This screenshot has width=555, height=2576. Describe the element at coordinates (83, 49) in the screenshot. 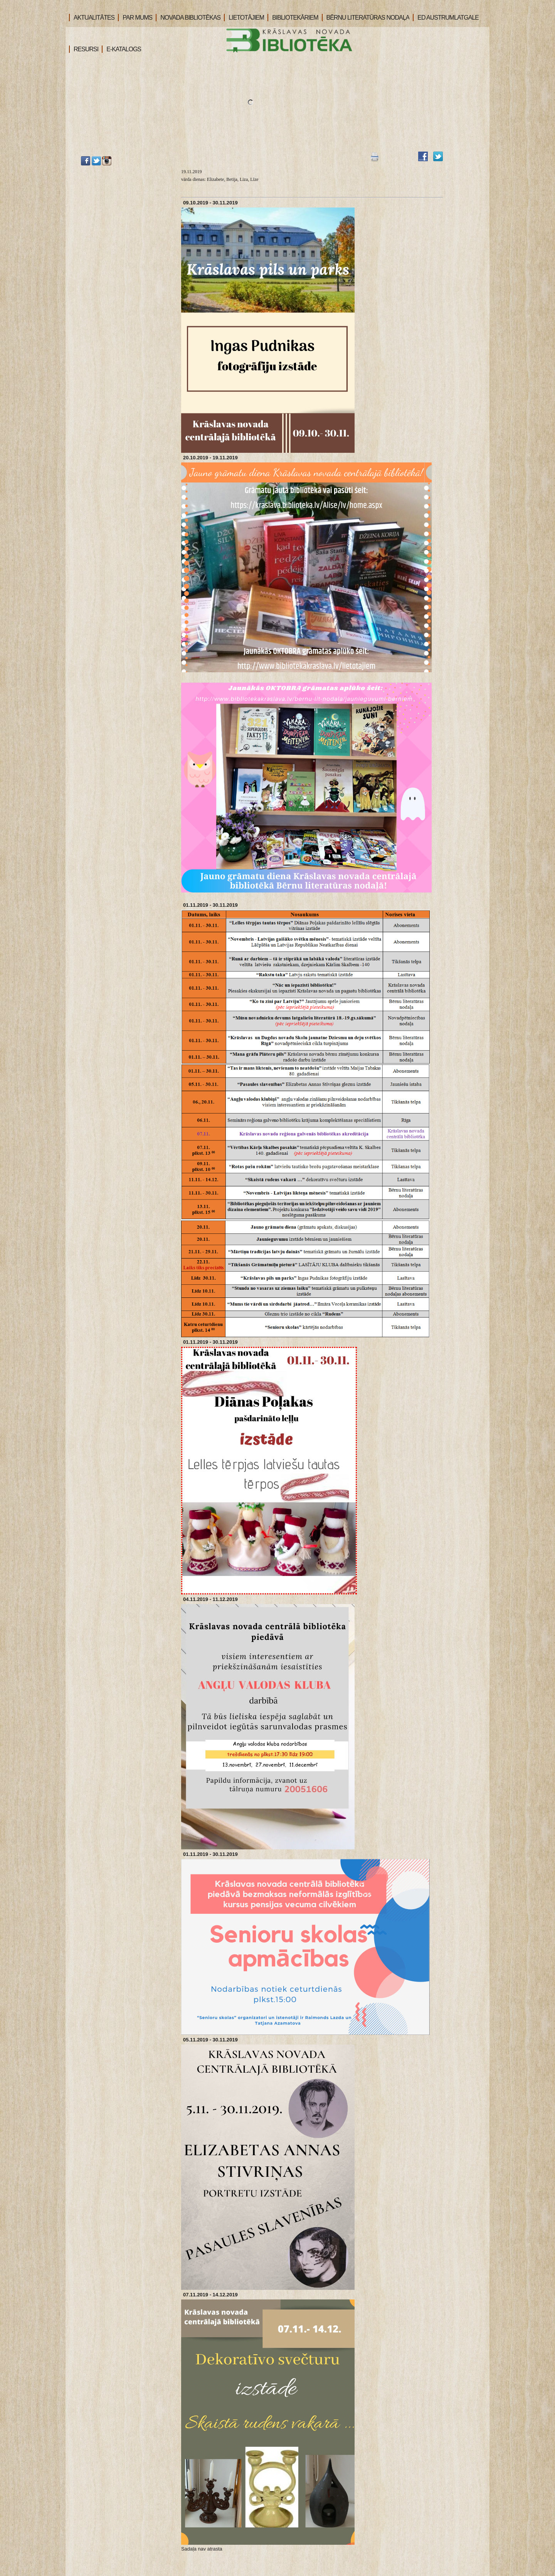

I see `RESURSI` at that location.